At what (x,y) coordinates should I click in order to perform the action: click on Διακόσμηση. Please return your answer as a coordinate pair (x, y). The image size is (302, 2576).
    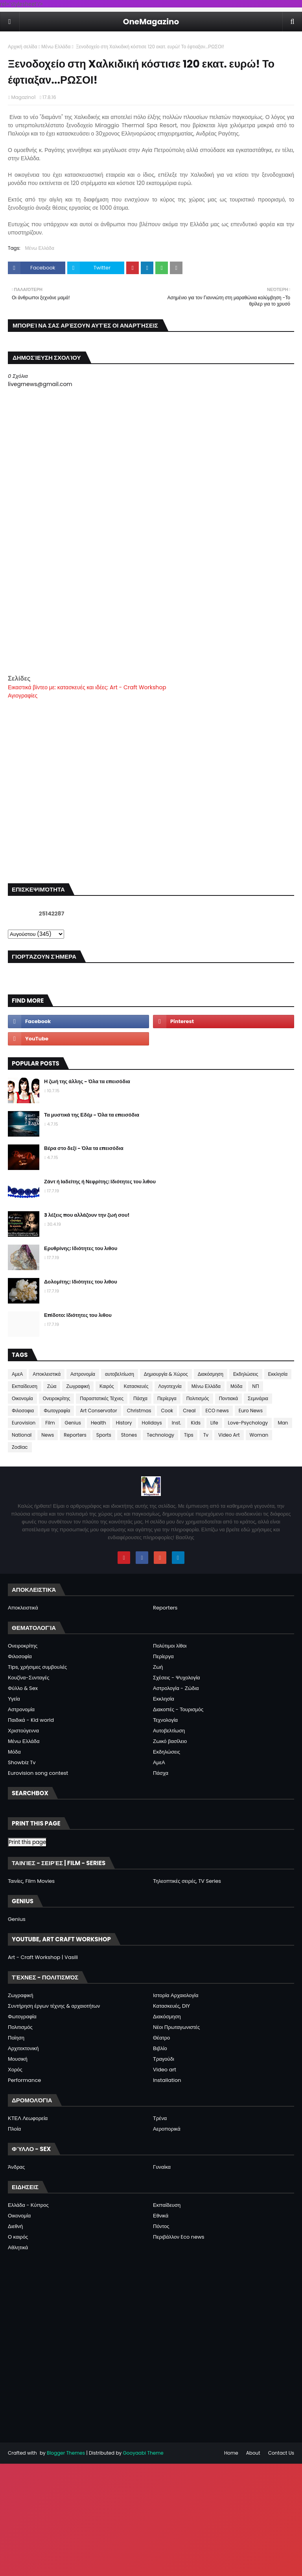
    Looking at the image, I should click on (210, 1374).